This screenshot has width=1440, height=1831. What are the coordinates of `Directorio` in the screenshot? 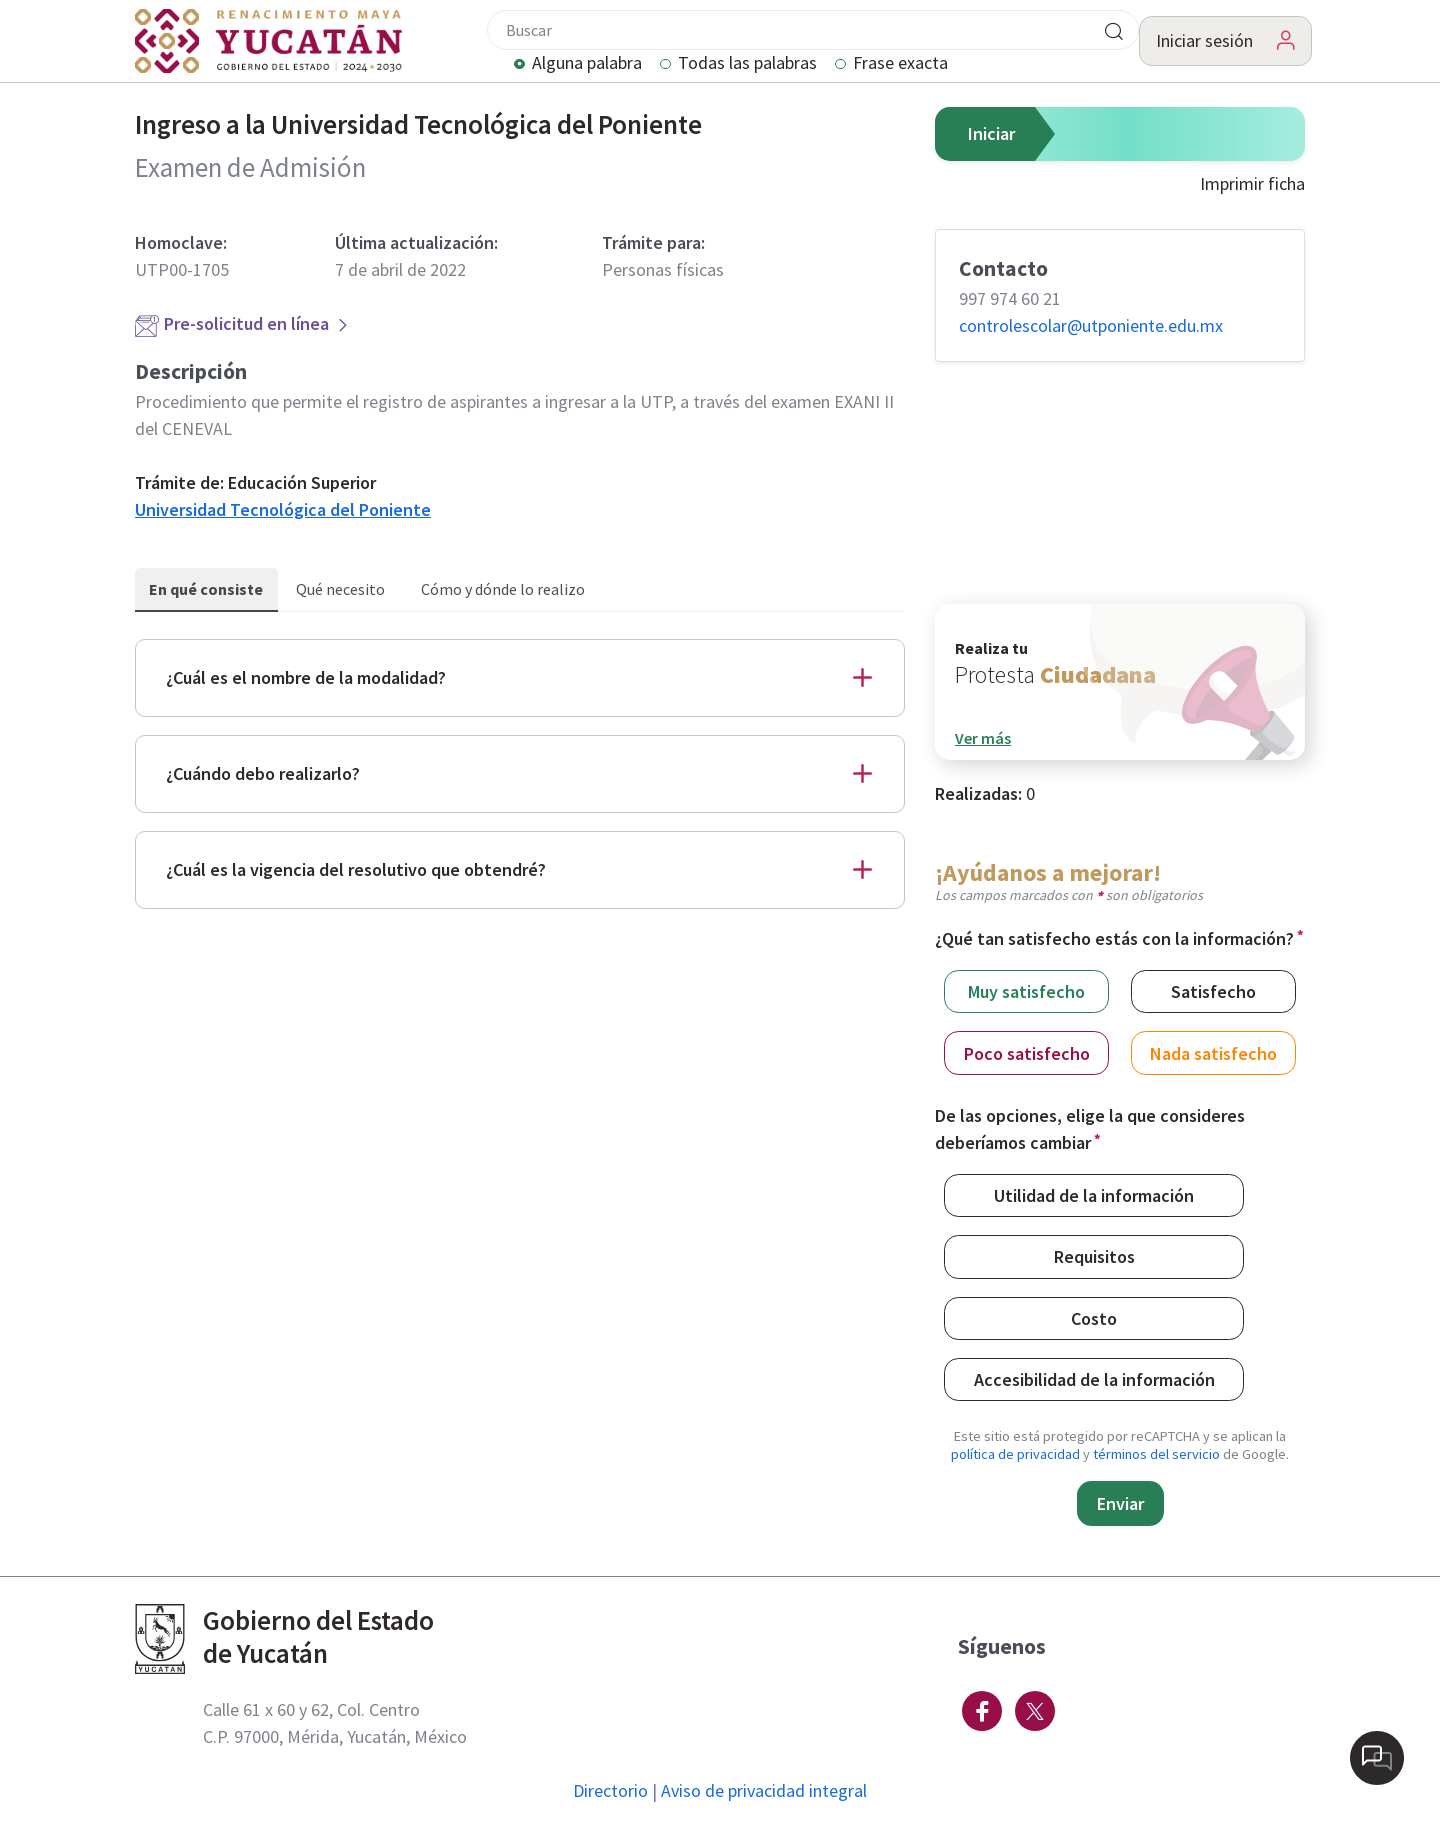 It's located at (610, 1790).